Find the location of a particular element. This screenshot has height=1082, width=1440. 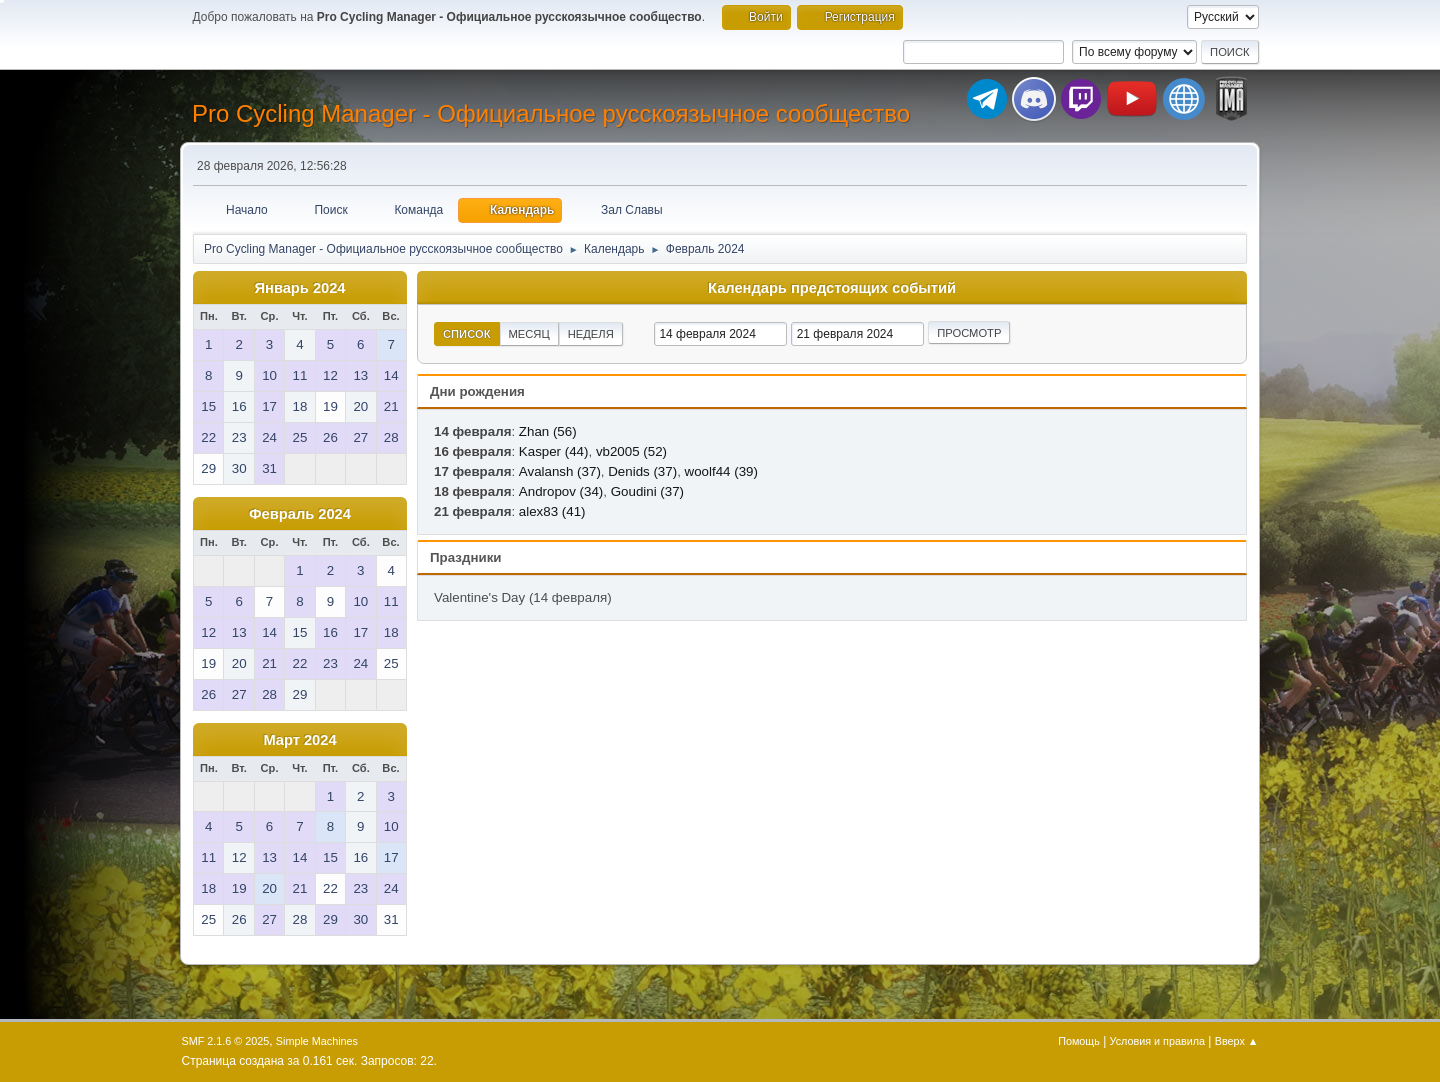

Pro Cycling Manager - Официальное русскоязычное сообщество is located at coordinates (551, 113).